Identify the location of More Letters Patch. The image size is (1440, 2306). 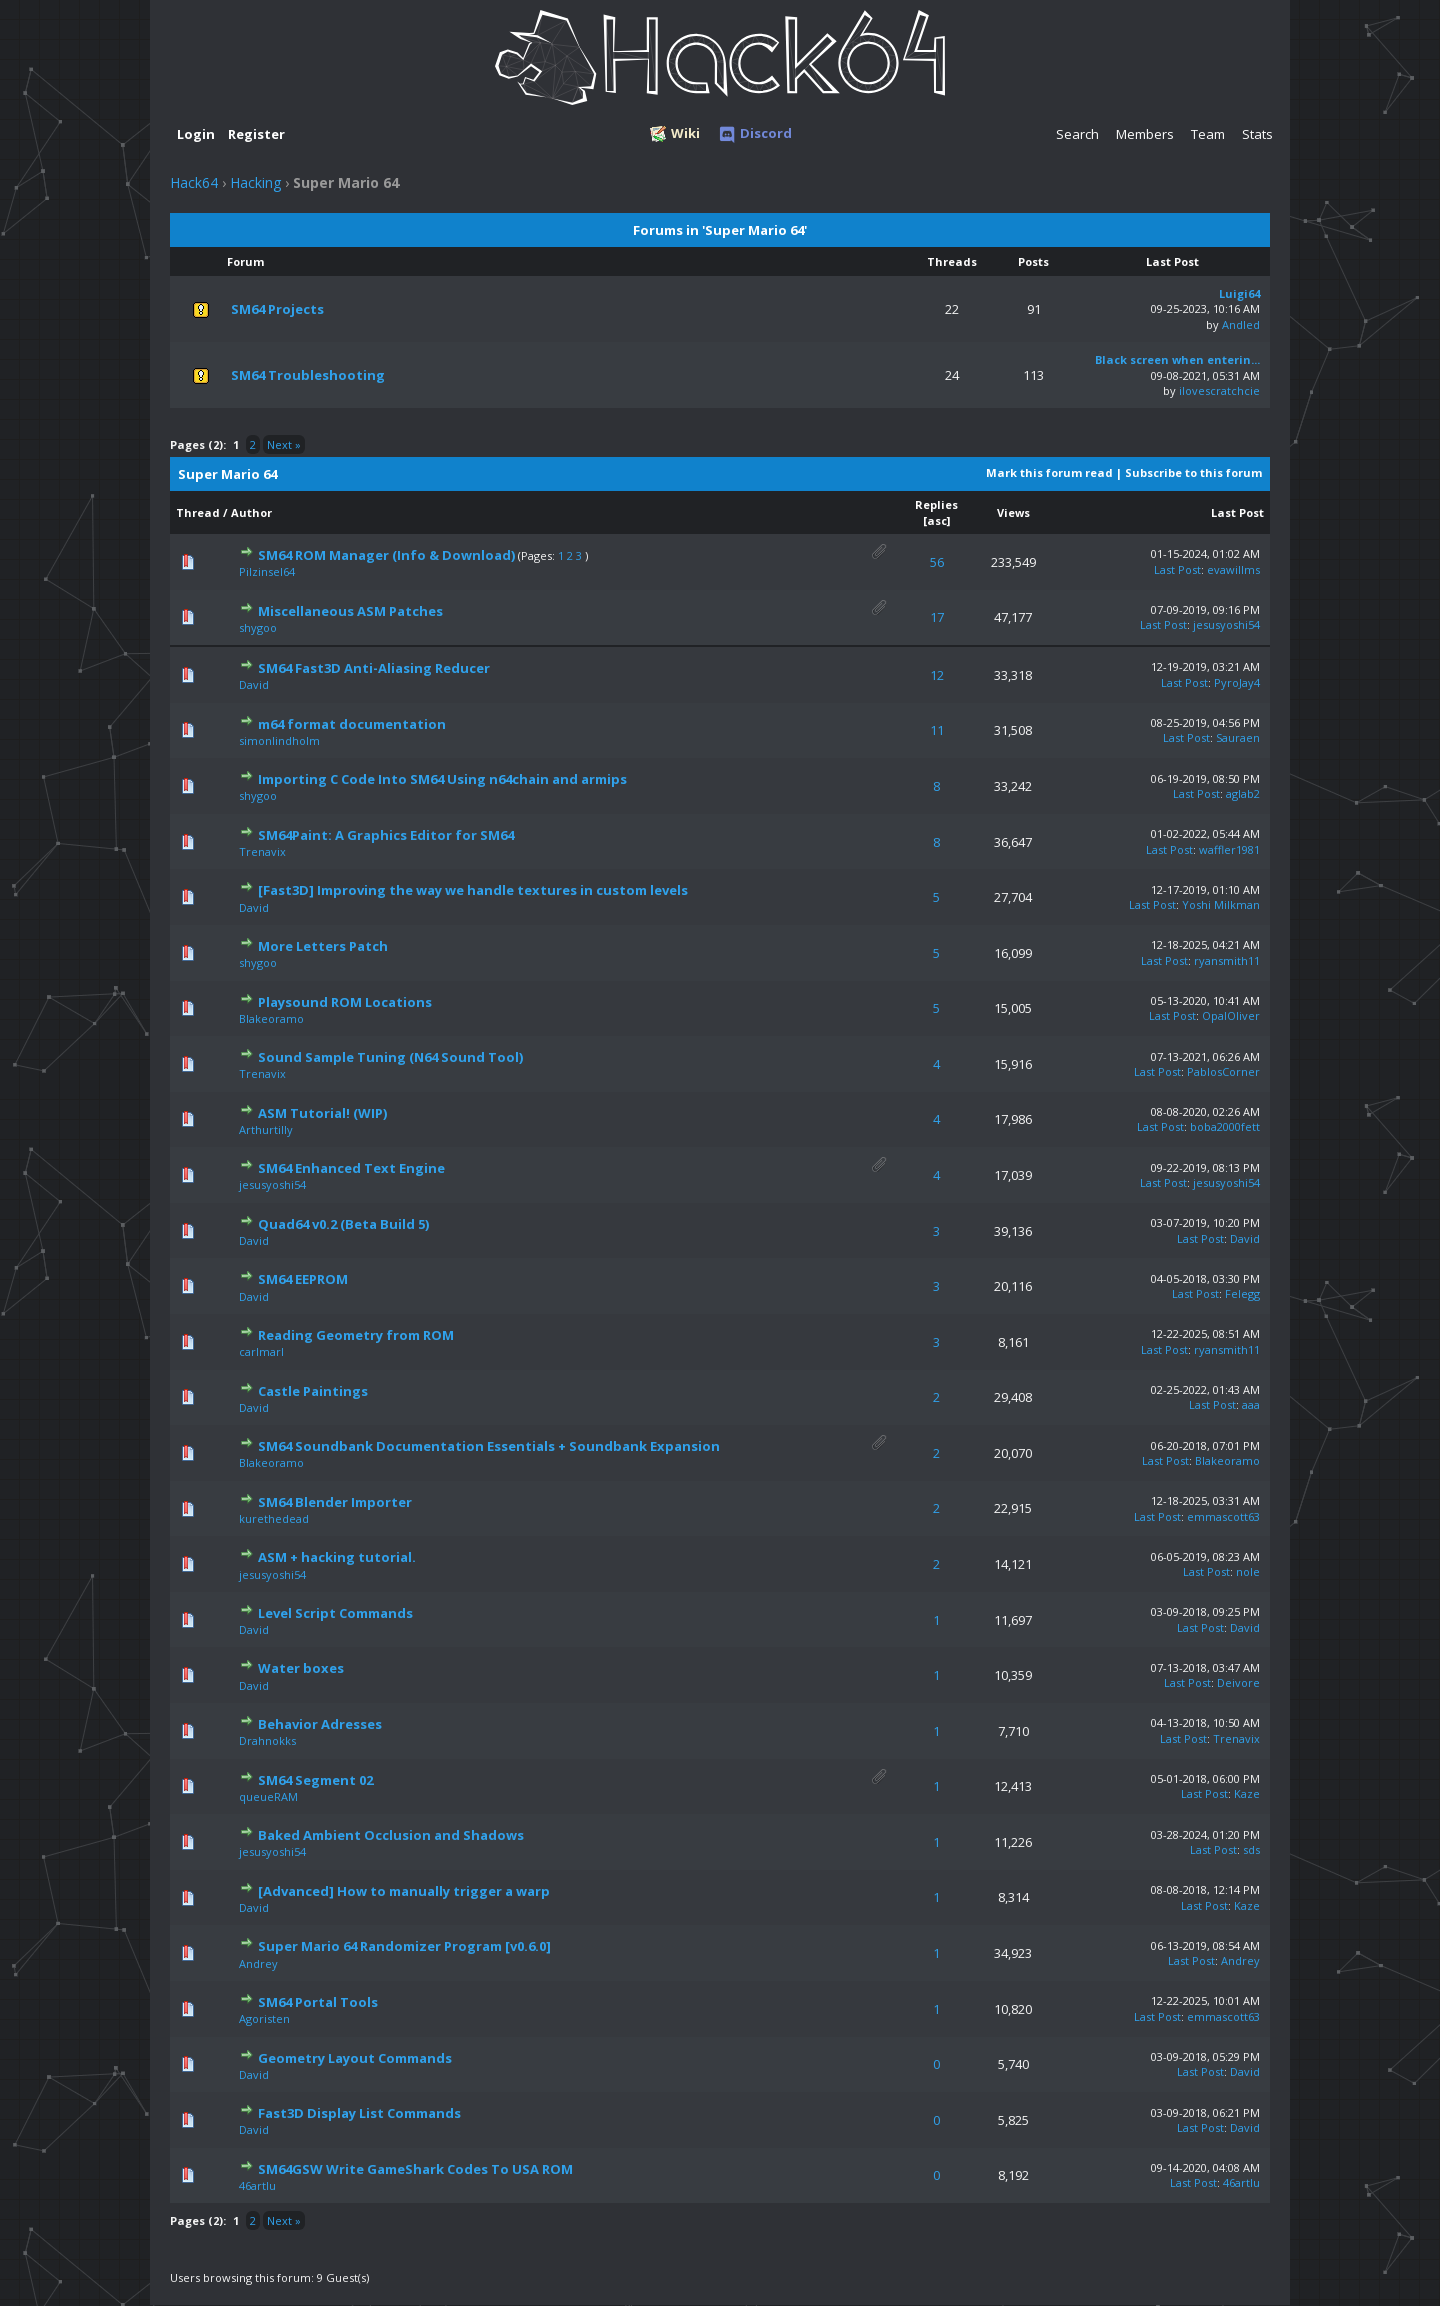
(323, 946).